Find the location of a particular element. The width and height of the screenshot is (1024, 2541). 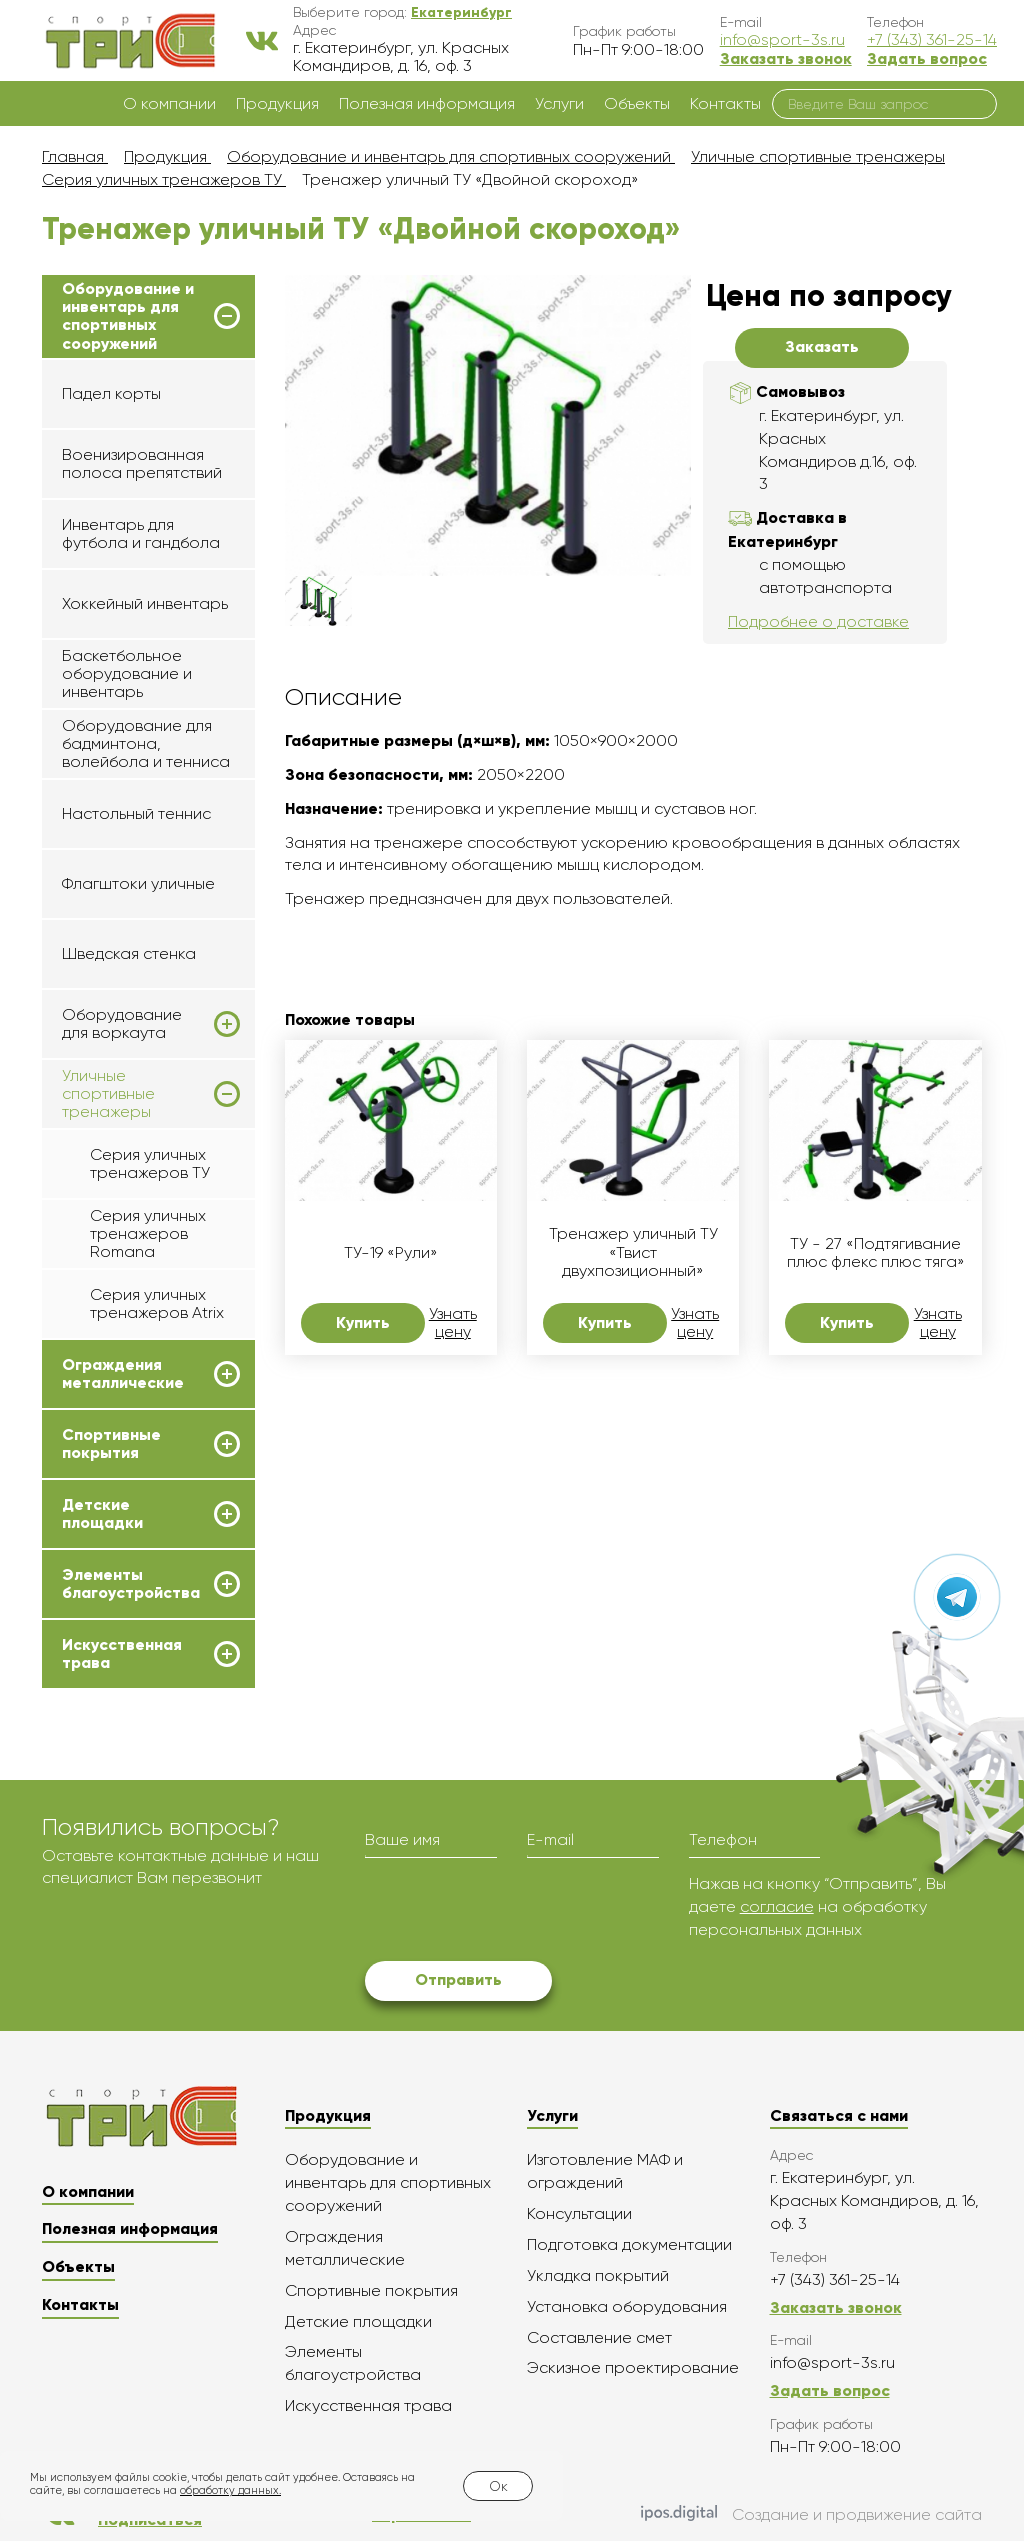

Оборудование и инвентарь для спортивных сооружений is located at coordinates (128, 316).